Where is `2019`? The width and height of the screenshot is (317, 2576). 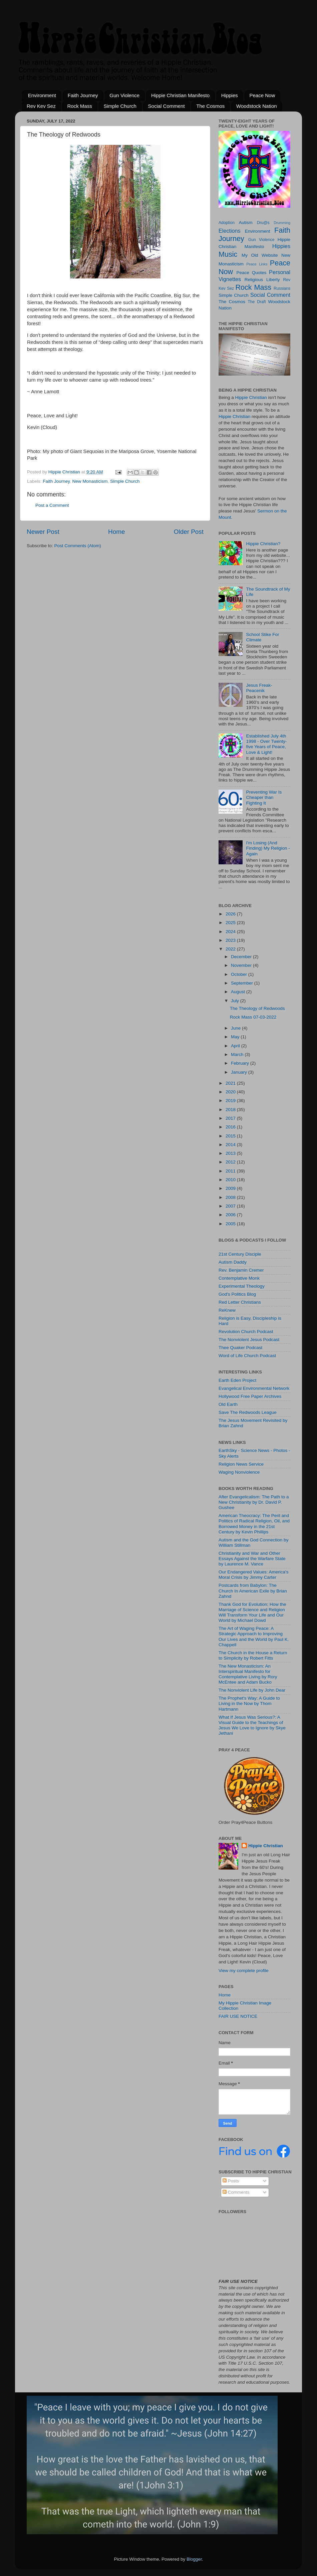
2019 is located at coordinates (231, 1100).